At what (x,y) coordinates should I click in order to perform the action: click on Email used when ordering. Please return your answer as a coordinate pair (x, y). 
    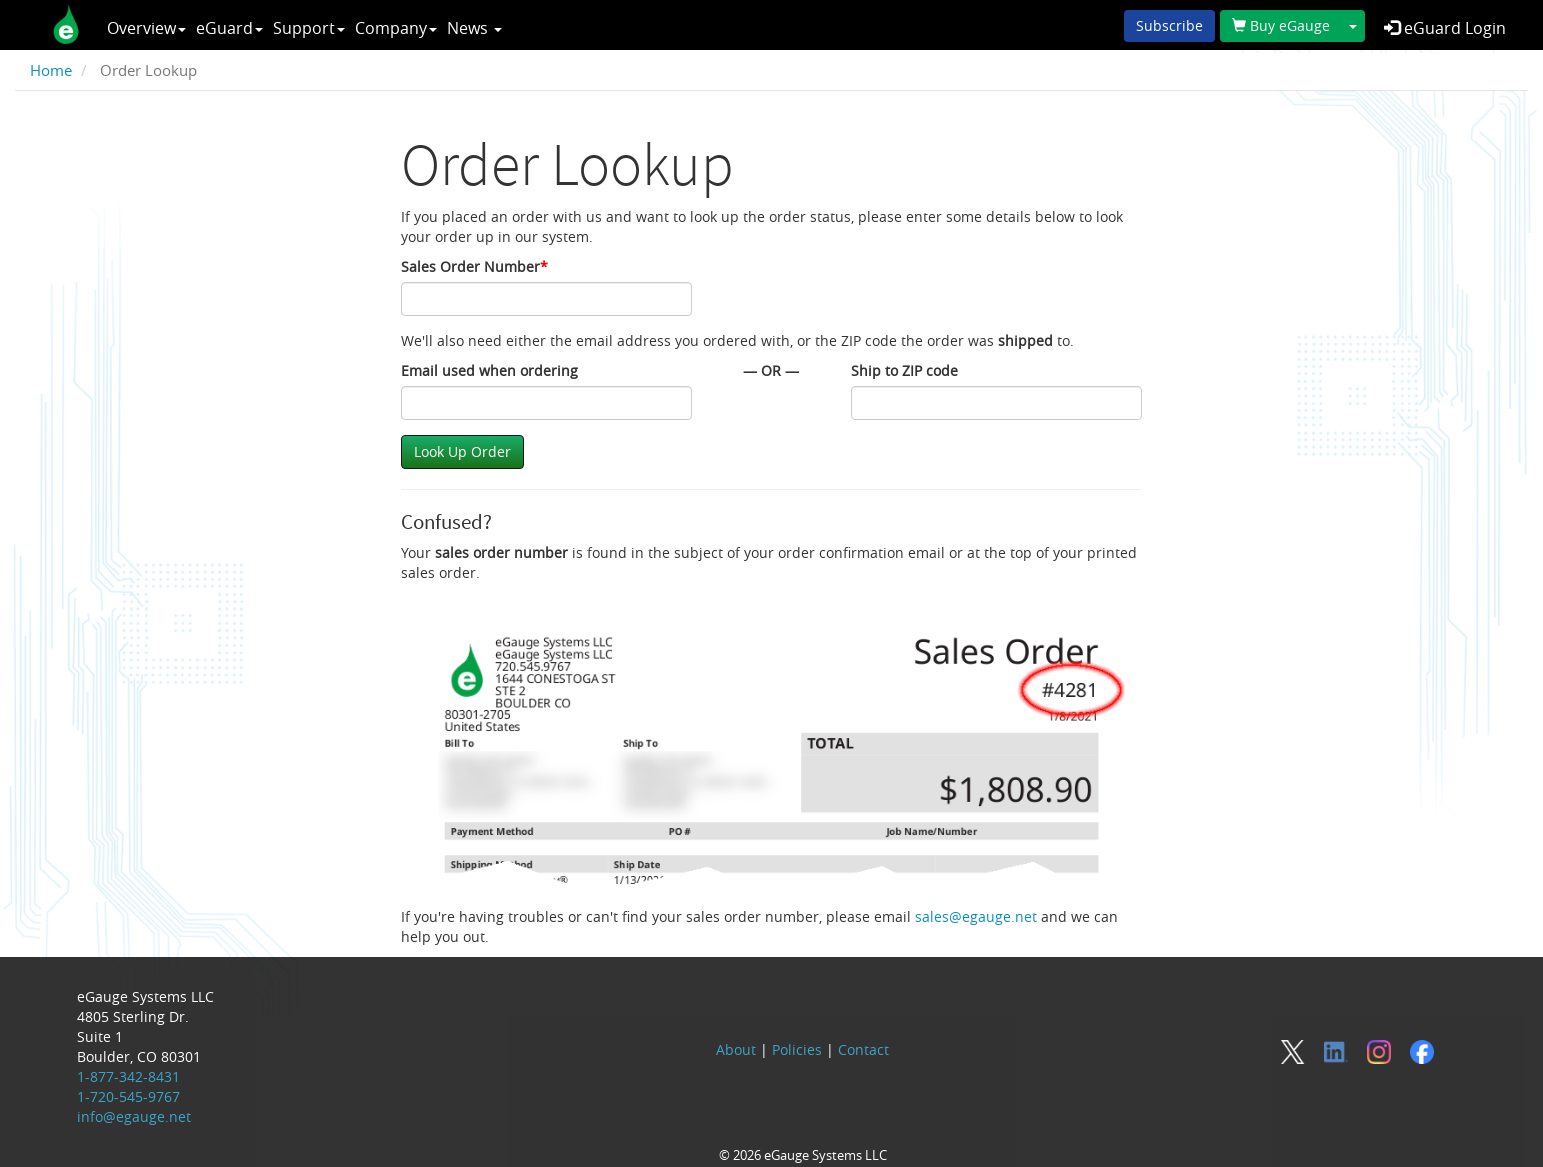
    Looking at the image, I should click on (489, 370).